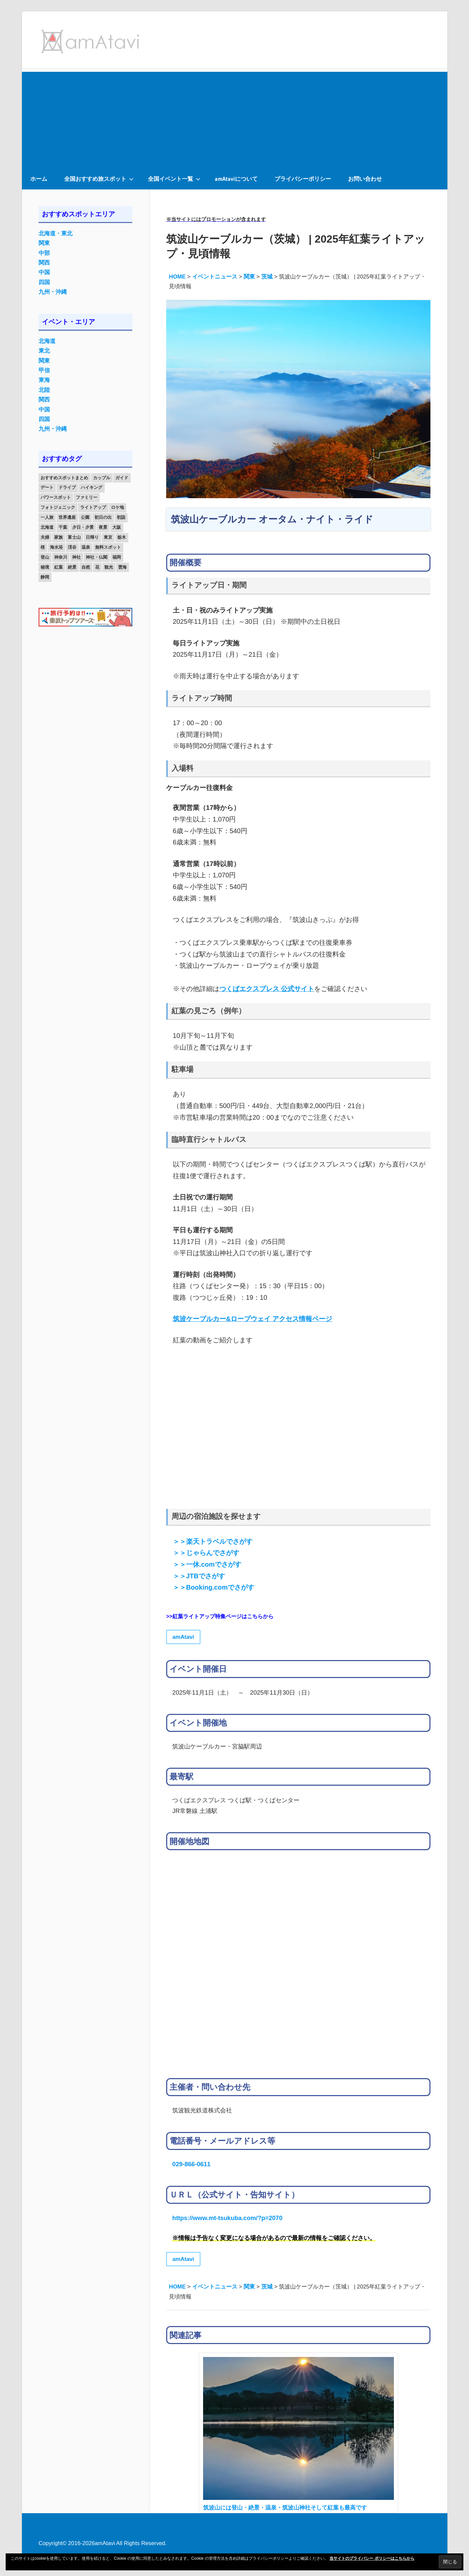 The height and width of the screenshot is (2576, 469). What do you see at coordinates (234, 118) in the screenshot?
I see `[Advertisement]` at bounding box center [234, 118].